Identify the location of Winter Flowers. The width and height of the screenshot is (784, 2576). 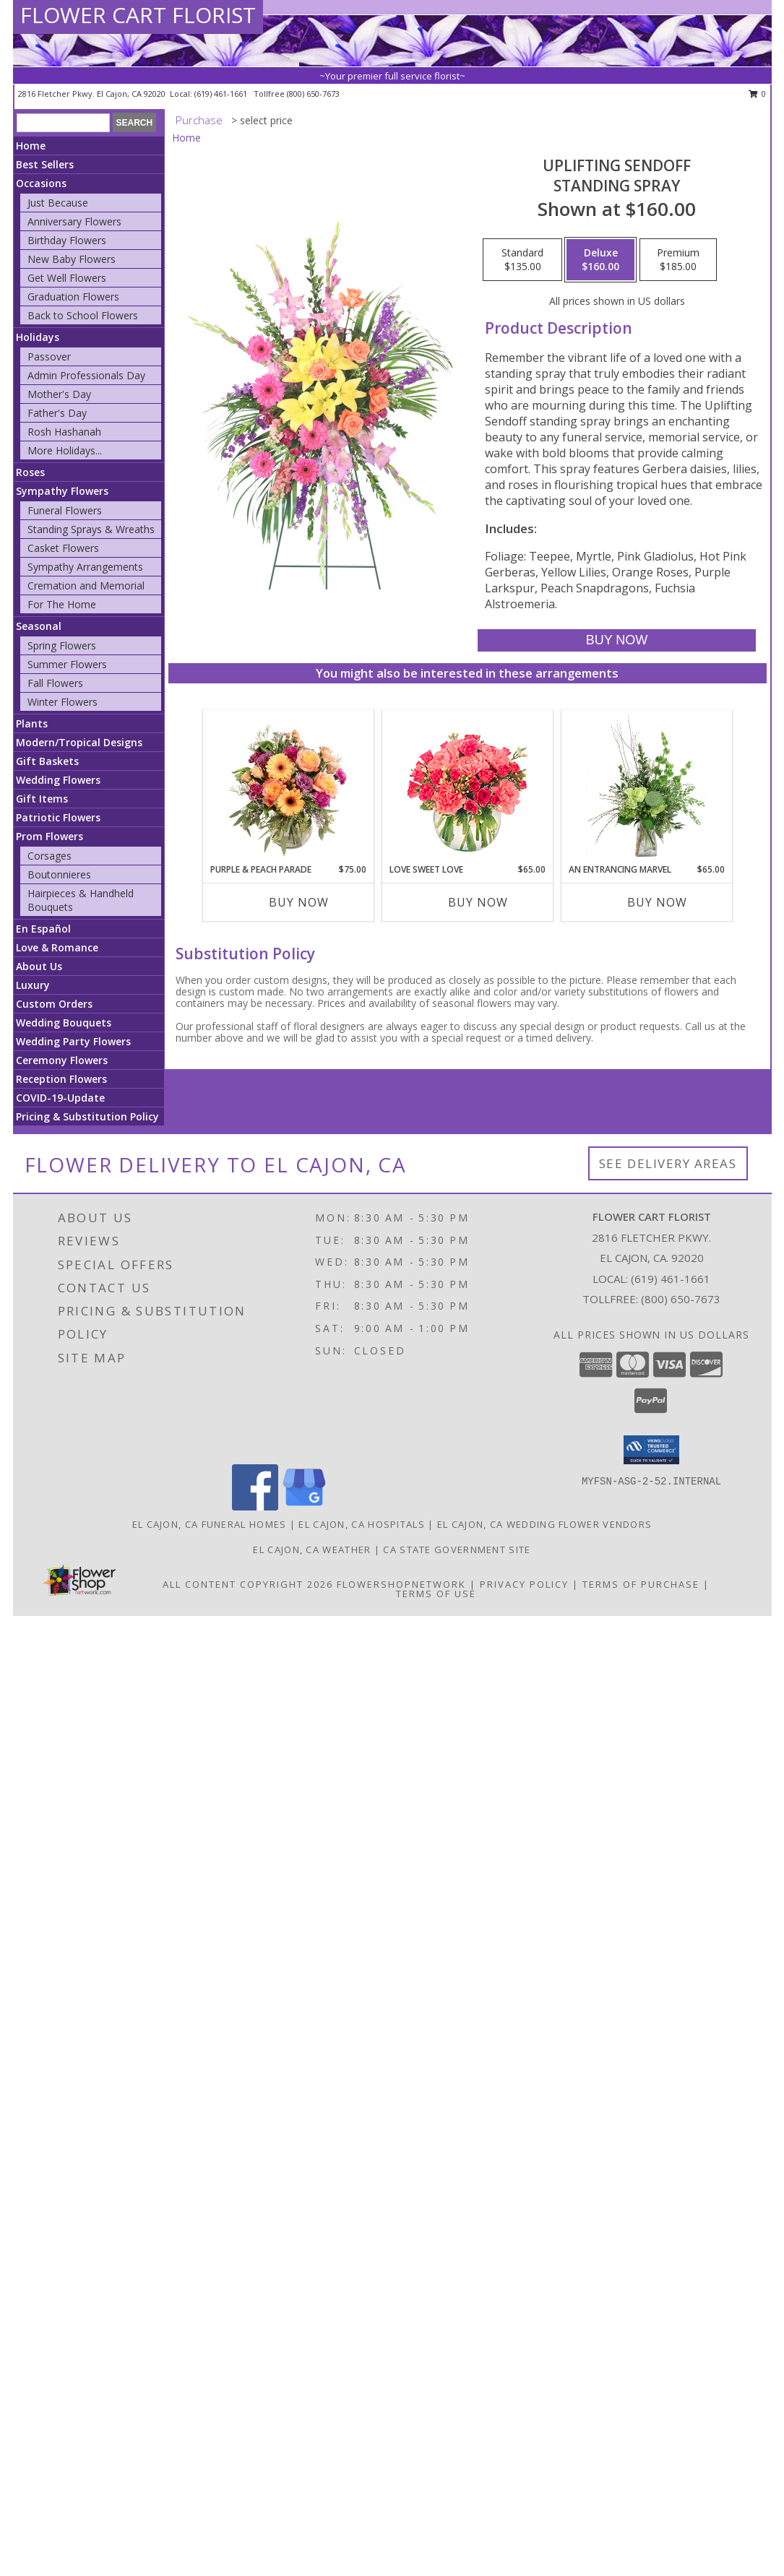
(62, 702).